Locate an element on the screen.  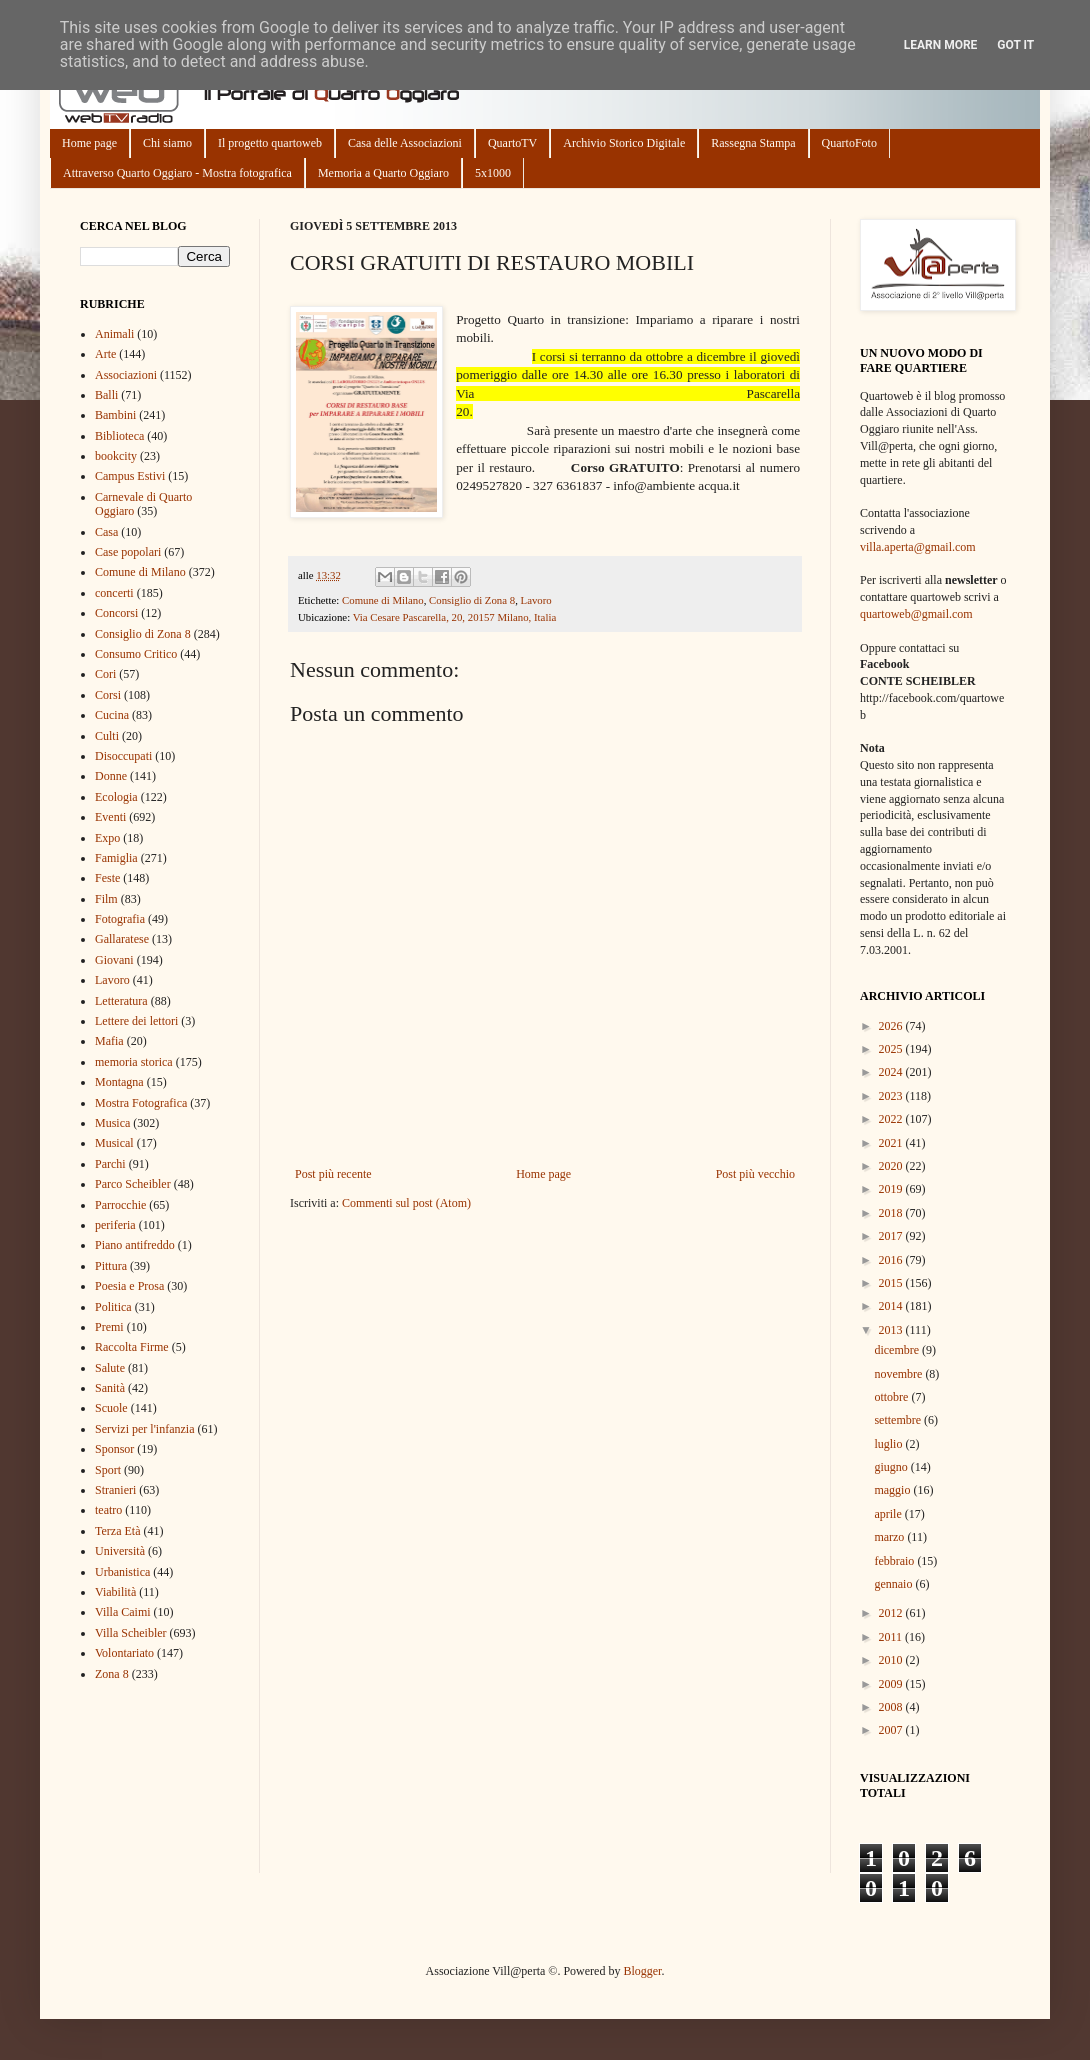
Associazioni is located at coordinates (126, 375).